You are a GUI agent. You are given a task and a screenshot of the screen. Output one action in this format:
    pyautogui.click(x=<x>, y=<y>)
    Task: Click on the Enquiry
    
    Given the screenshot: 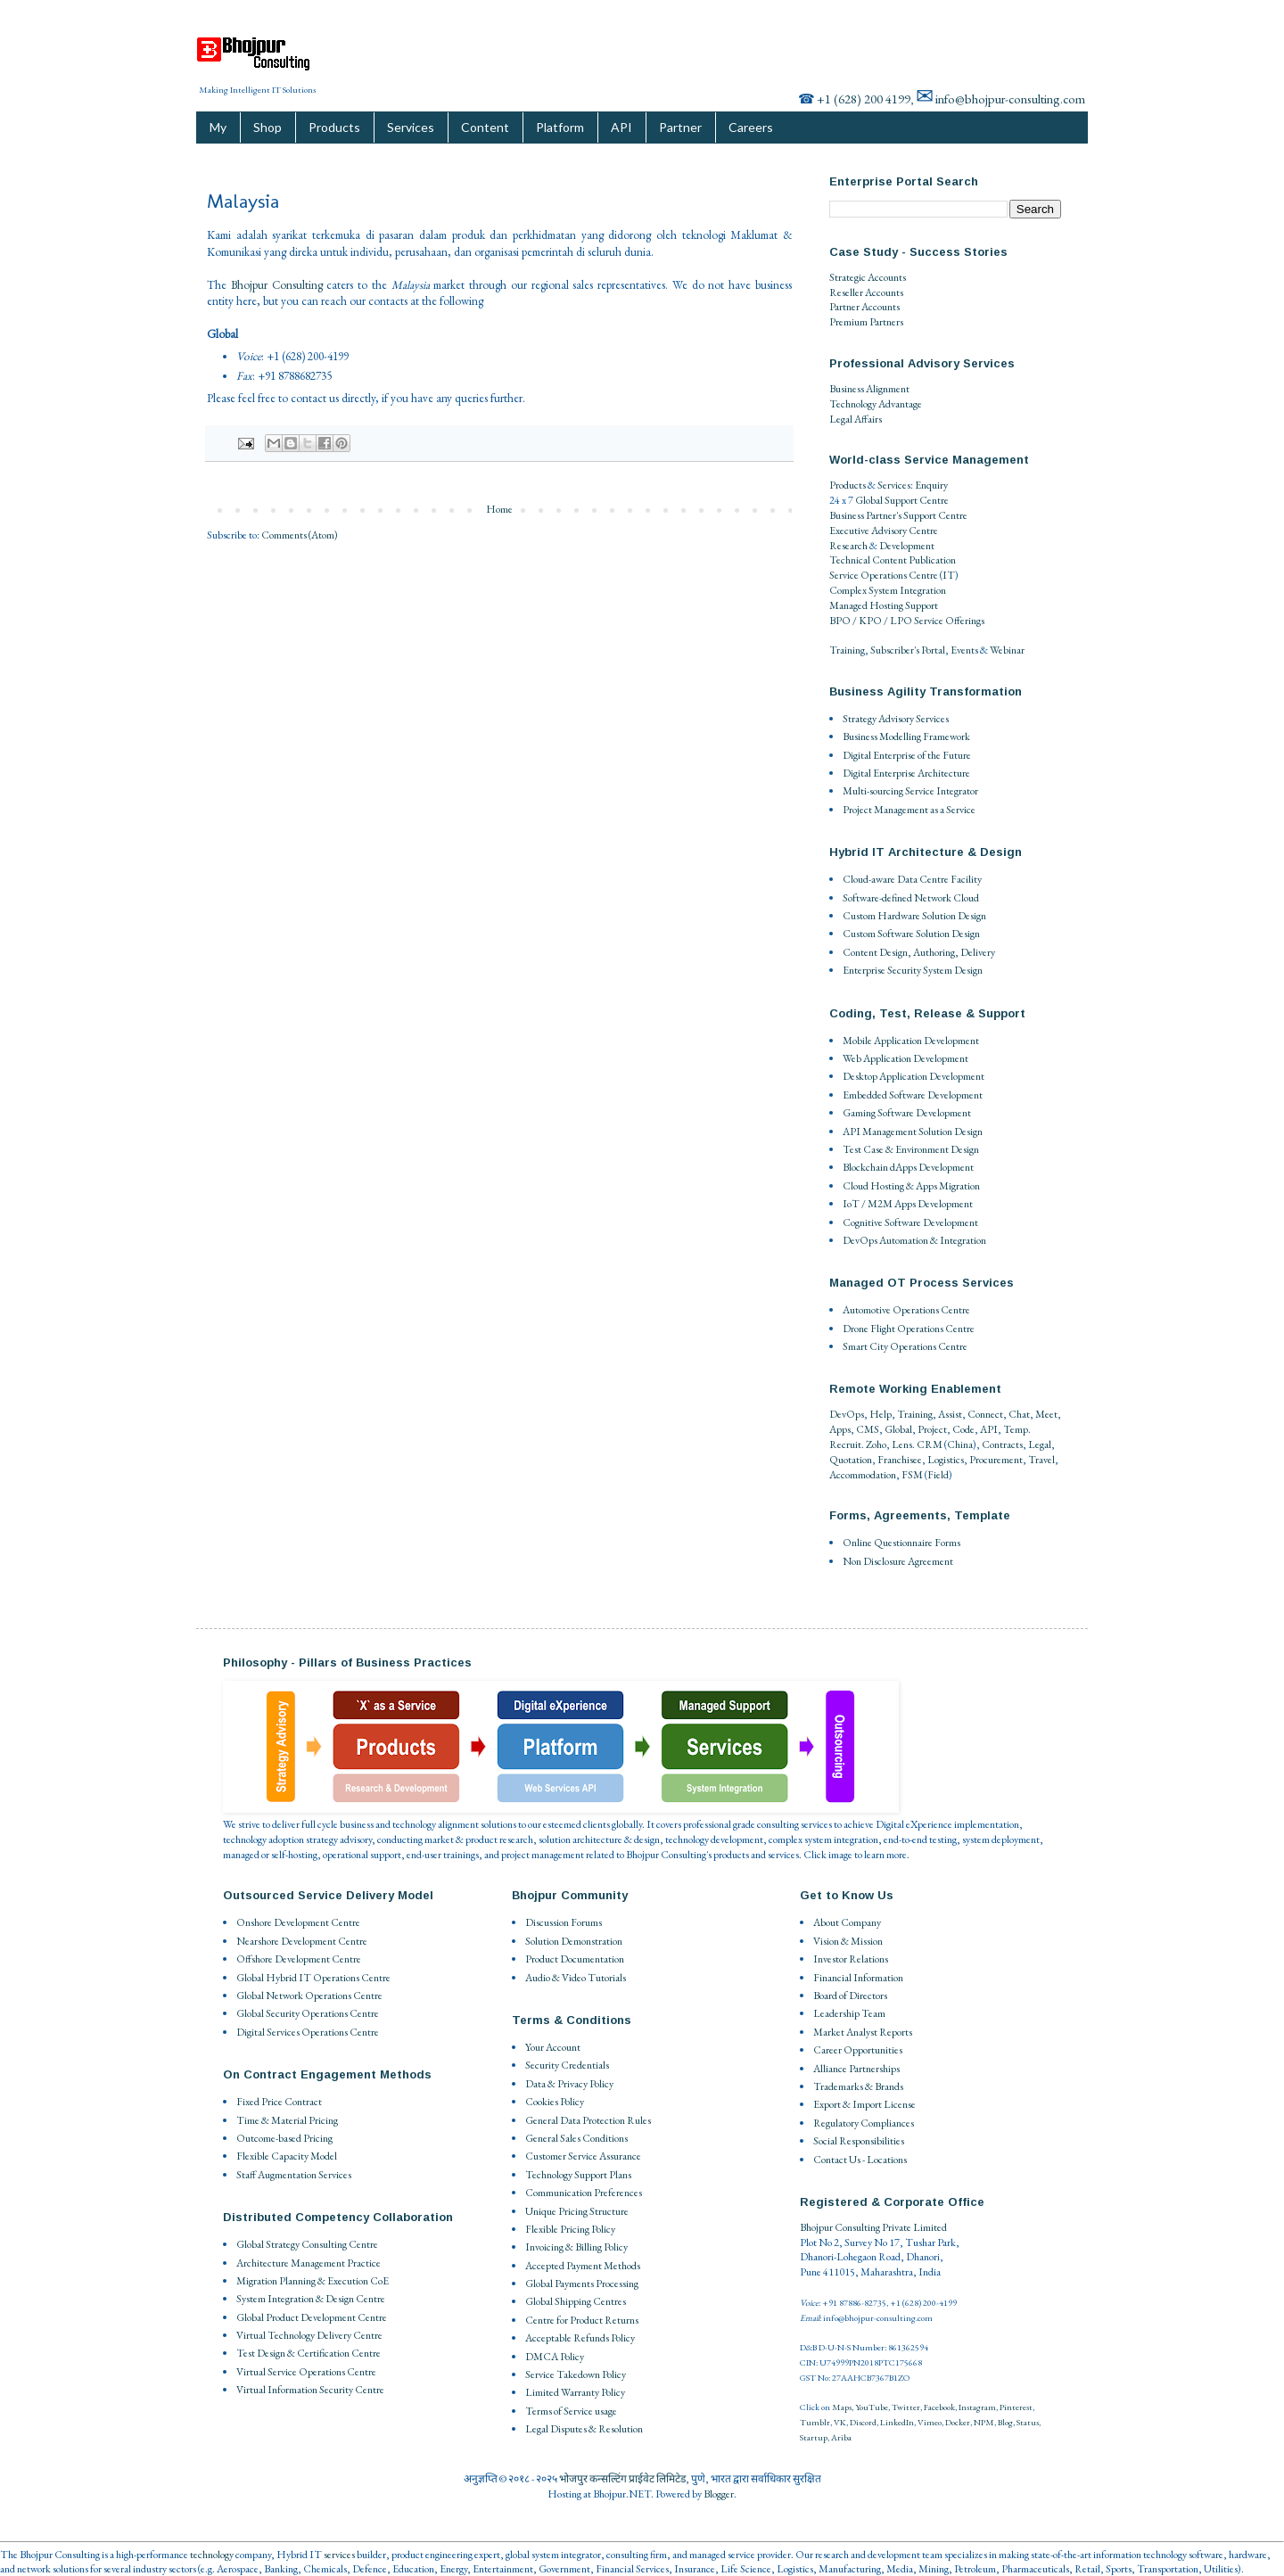 What is the action you would take?
    pyautogui.click(x=931, y=485)
    